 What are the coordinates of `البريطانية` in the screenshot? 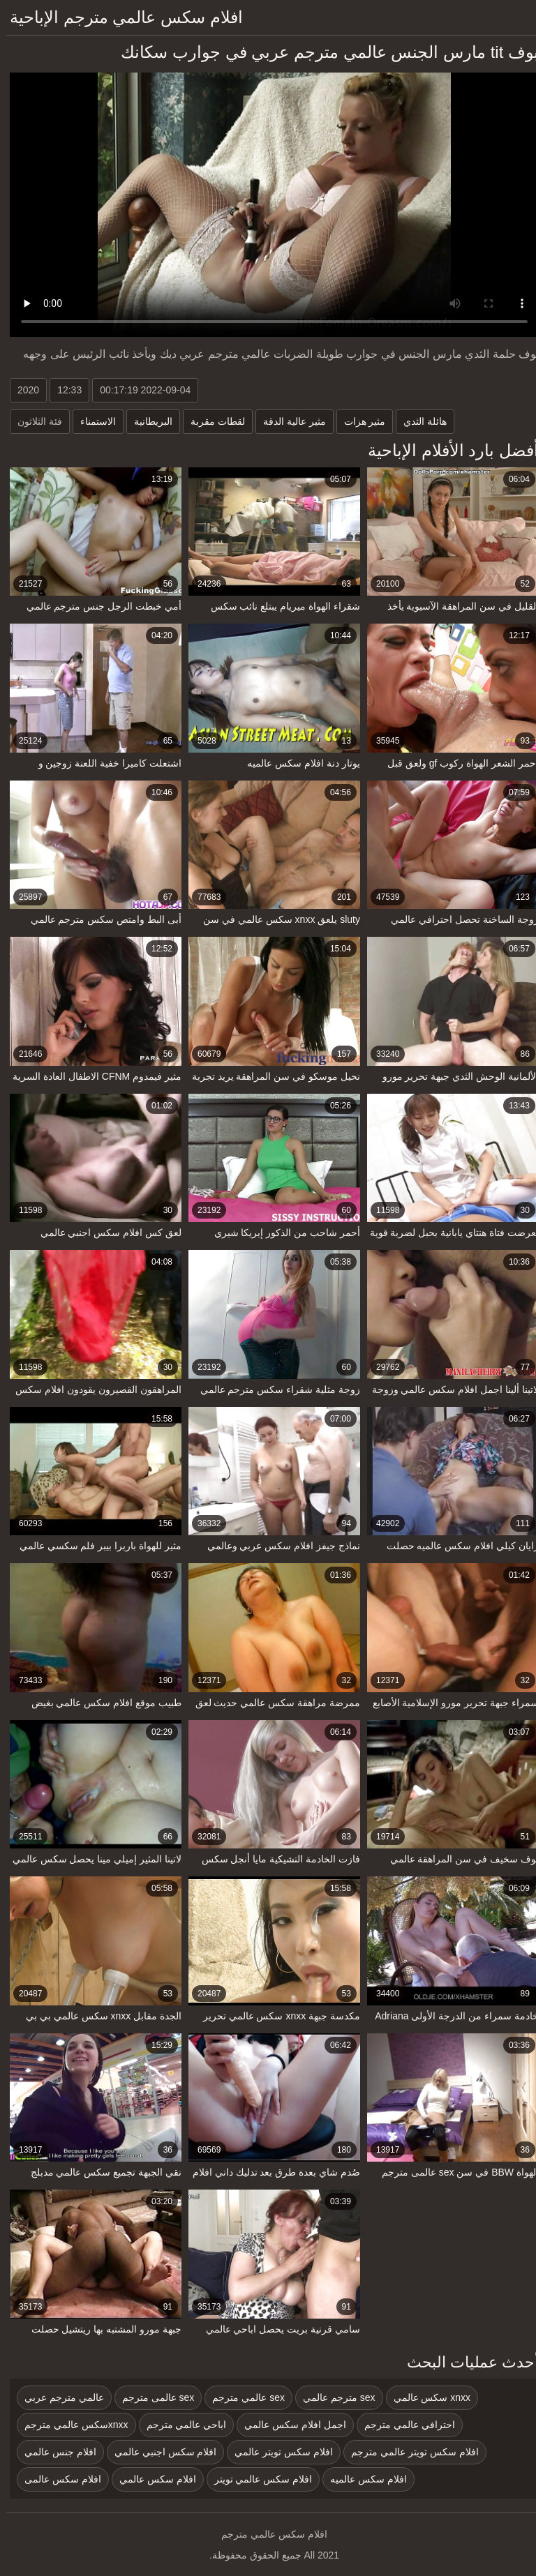 It's located at (147, 421).